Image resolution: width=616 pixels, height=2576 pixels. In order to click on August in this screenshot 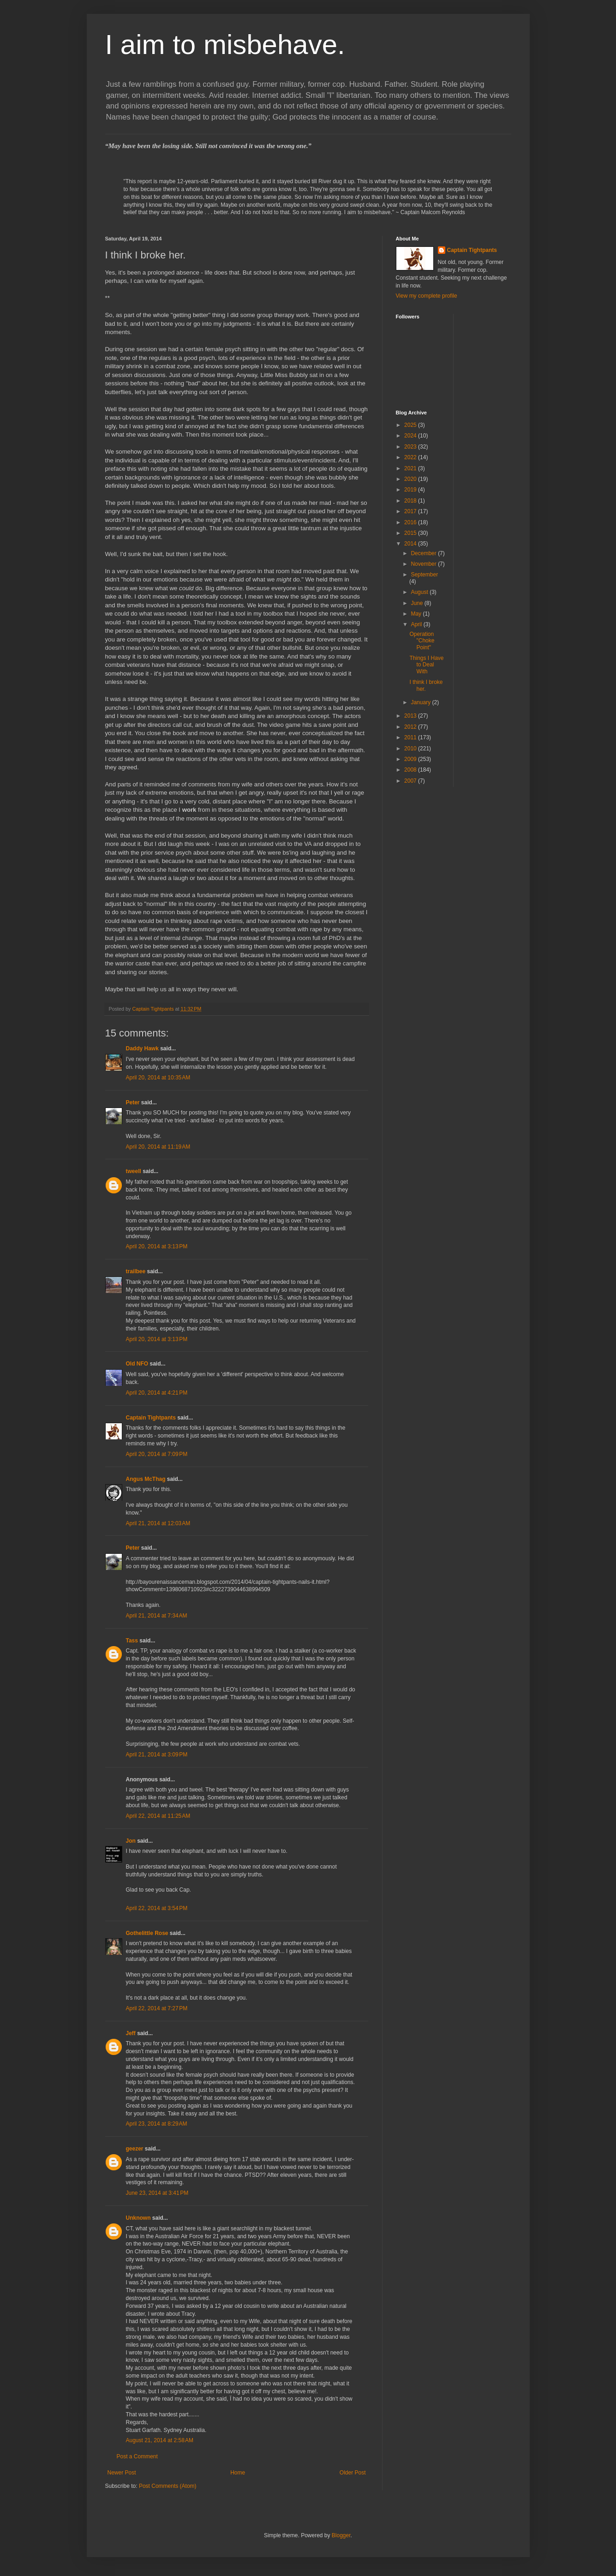, I will do `click(420, 592)`.